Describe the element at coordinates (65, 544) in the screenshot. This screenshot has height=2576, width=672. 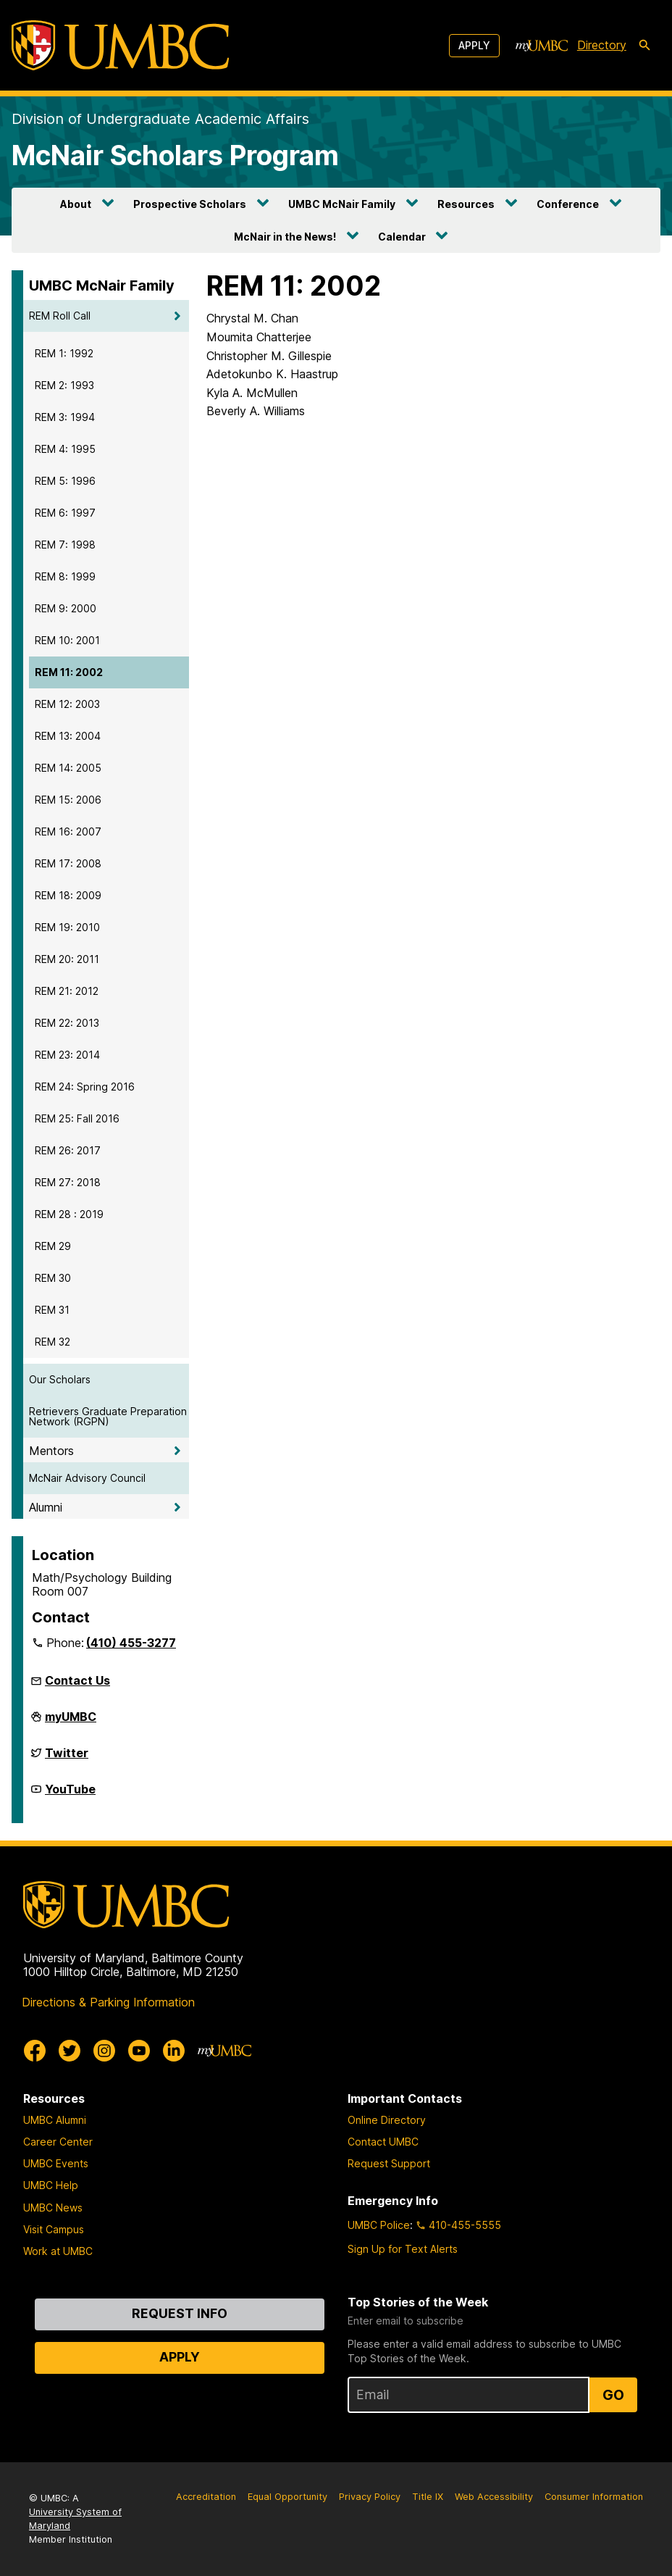
I see `REM 7: 1998` at that location.